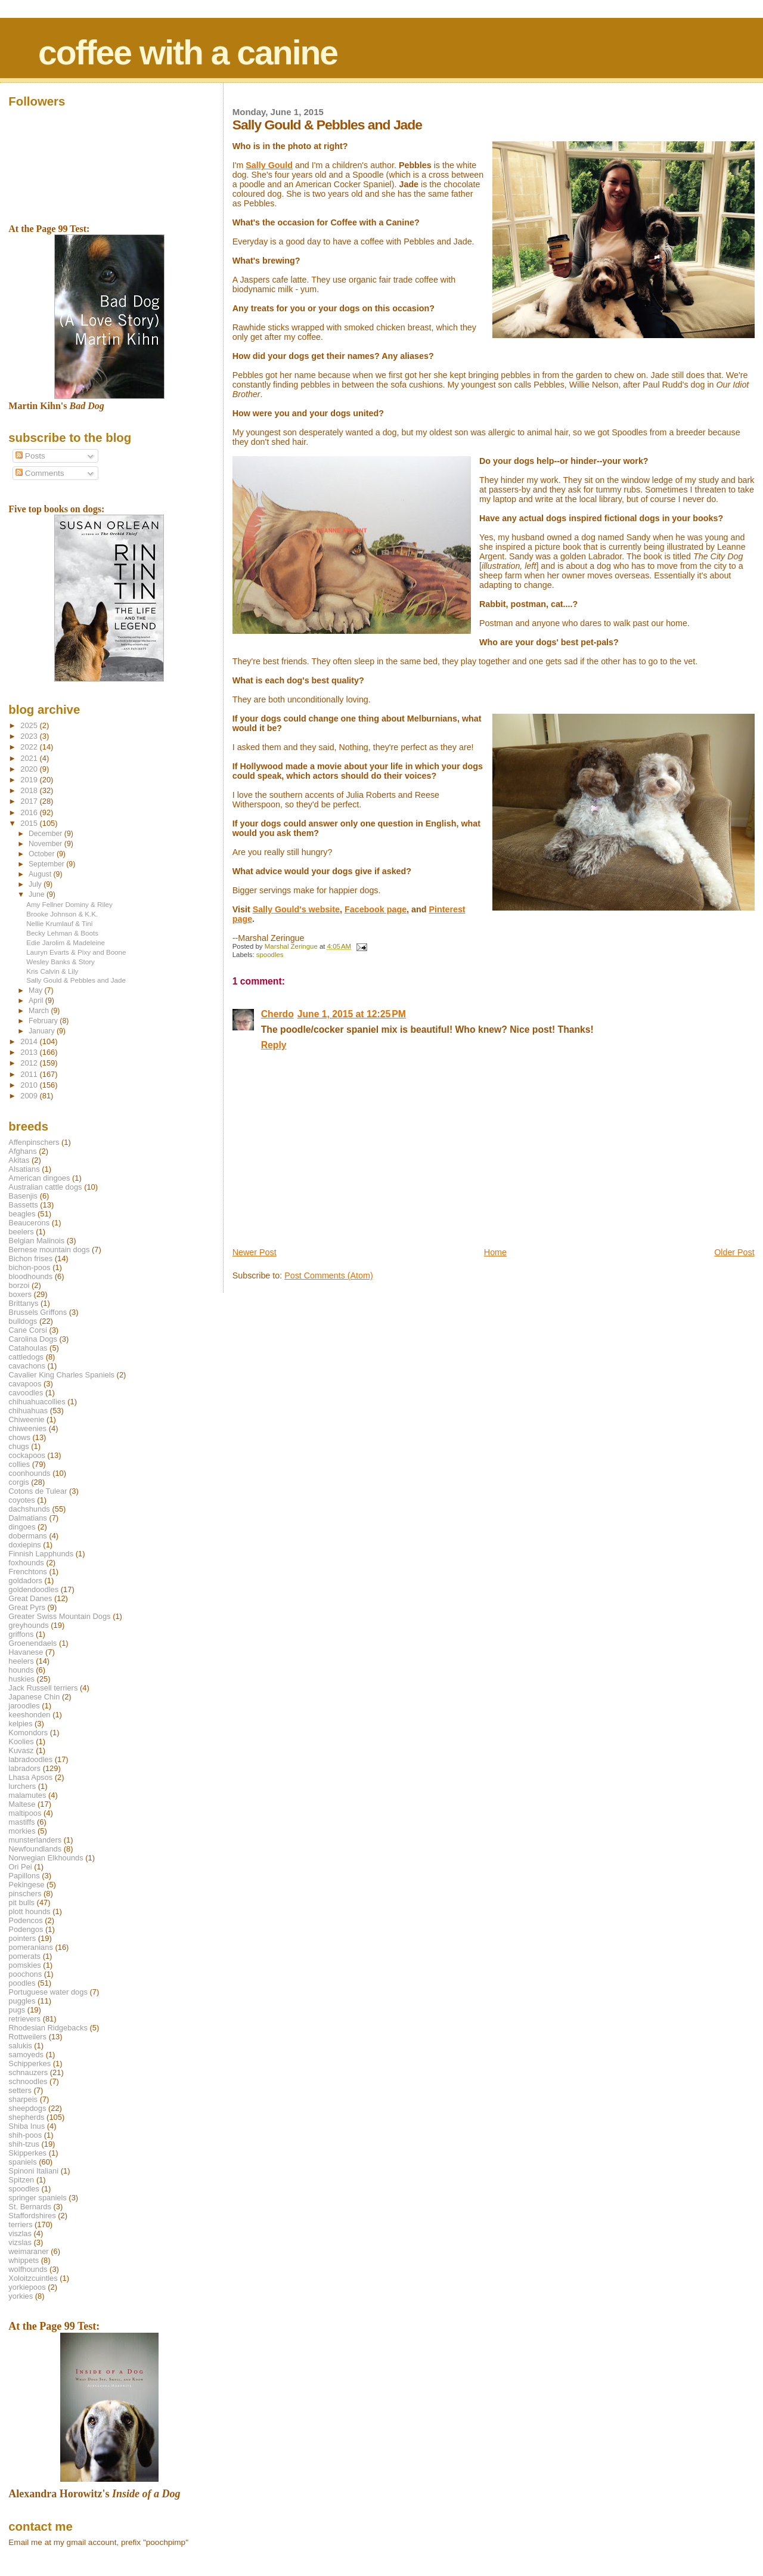 The height and width of the screenshot is (2576, 763). What do you see at coordinates (25, 2135) in the screenshot?
I see `shih-poos` at bounding box center [25, 2135].